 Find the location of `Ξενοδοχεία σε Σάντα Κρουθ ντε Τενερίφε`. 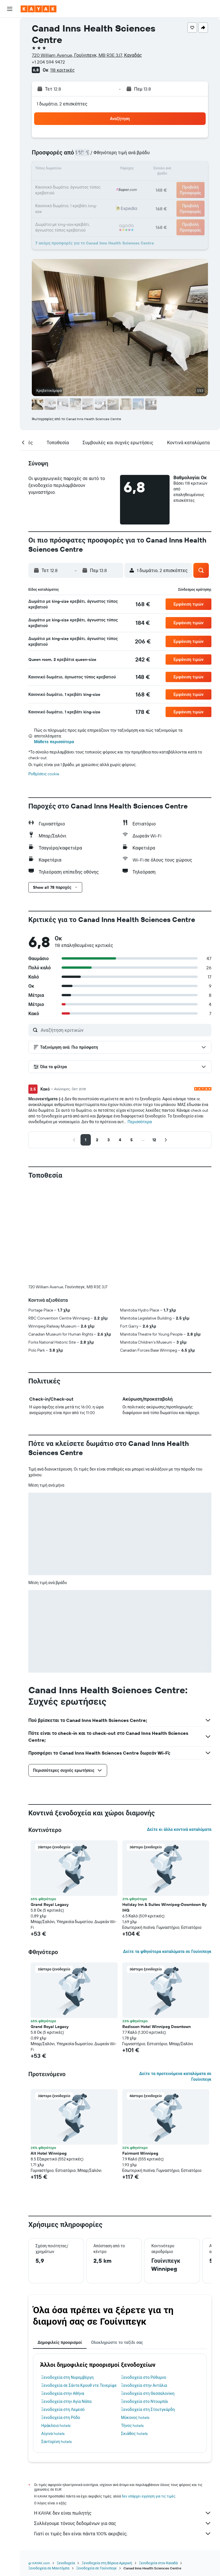

Ξενοδοχεία σε Σάντα Κρουθ ντε Τενερίφε is located at coordinates (79, 2385).